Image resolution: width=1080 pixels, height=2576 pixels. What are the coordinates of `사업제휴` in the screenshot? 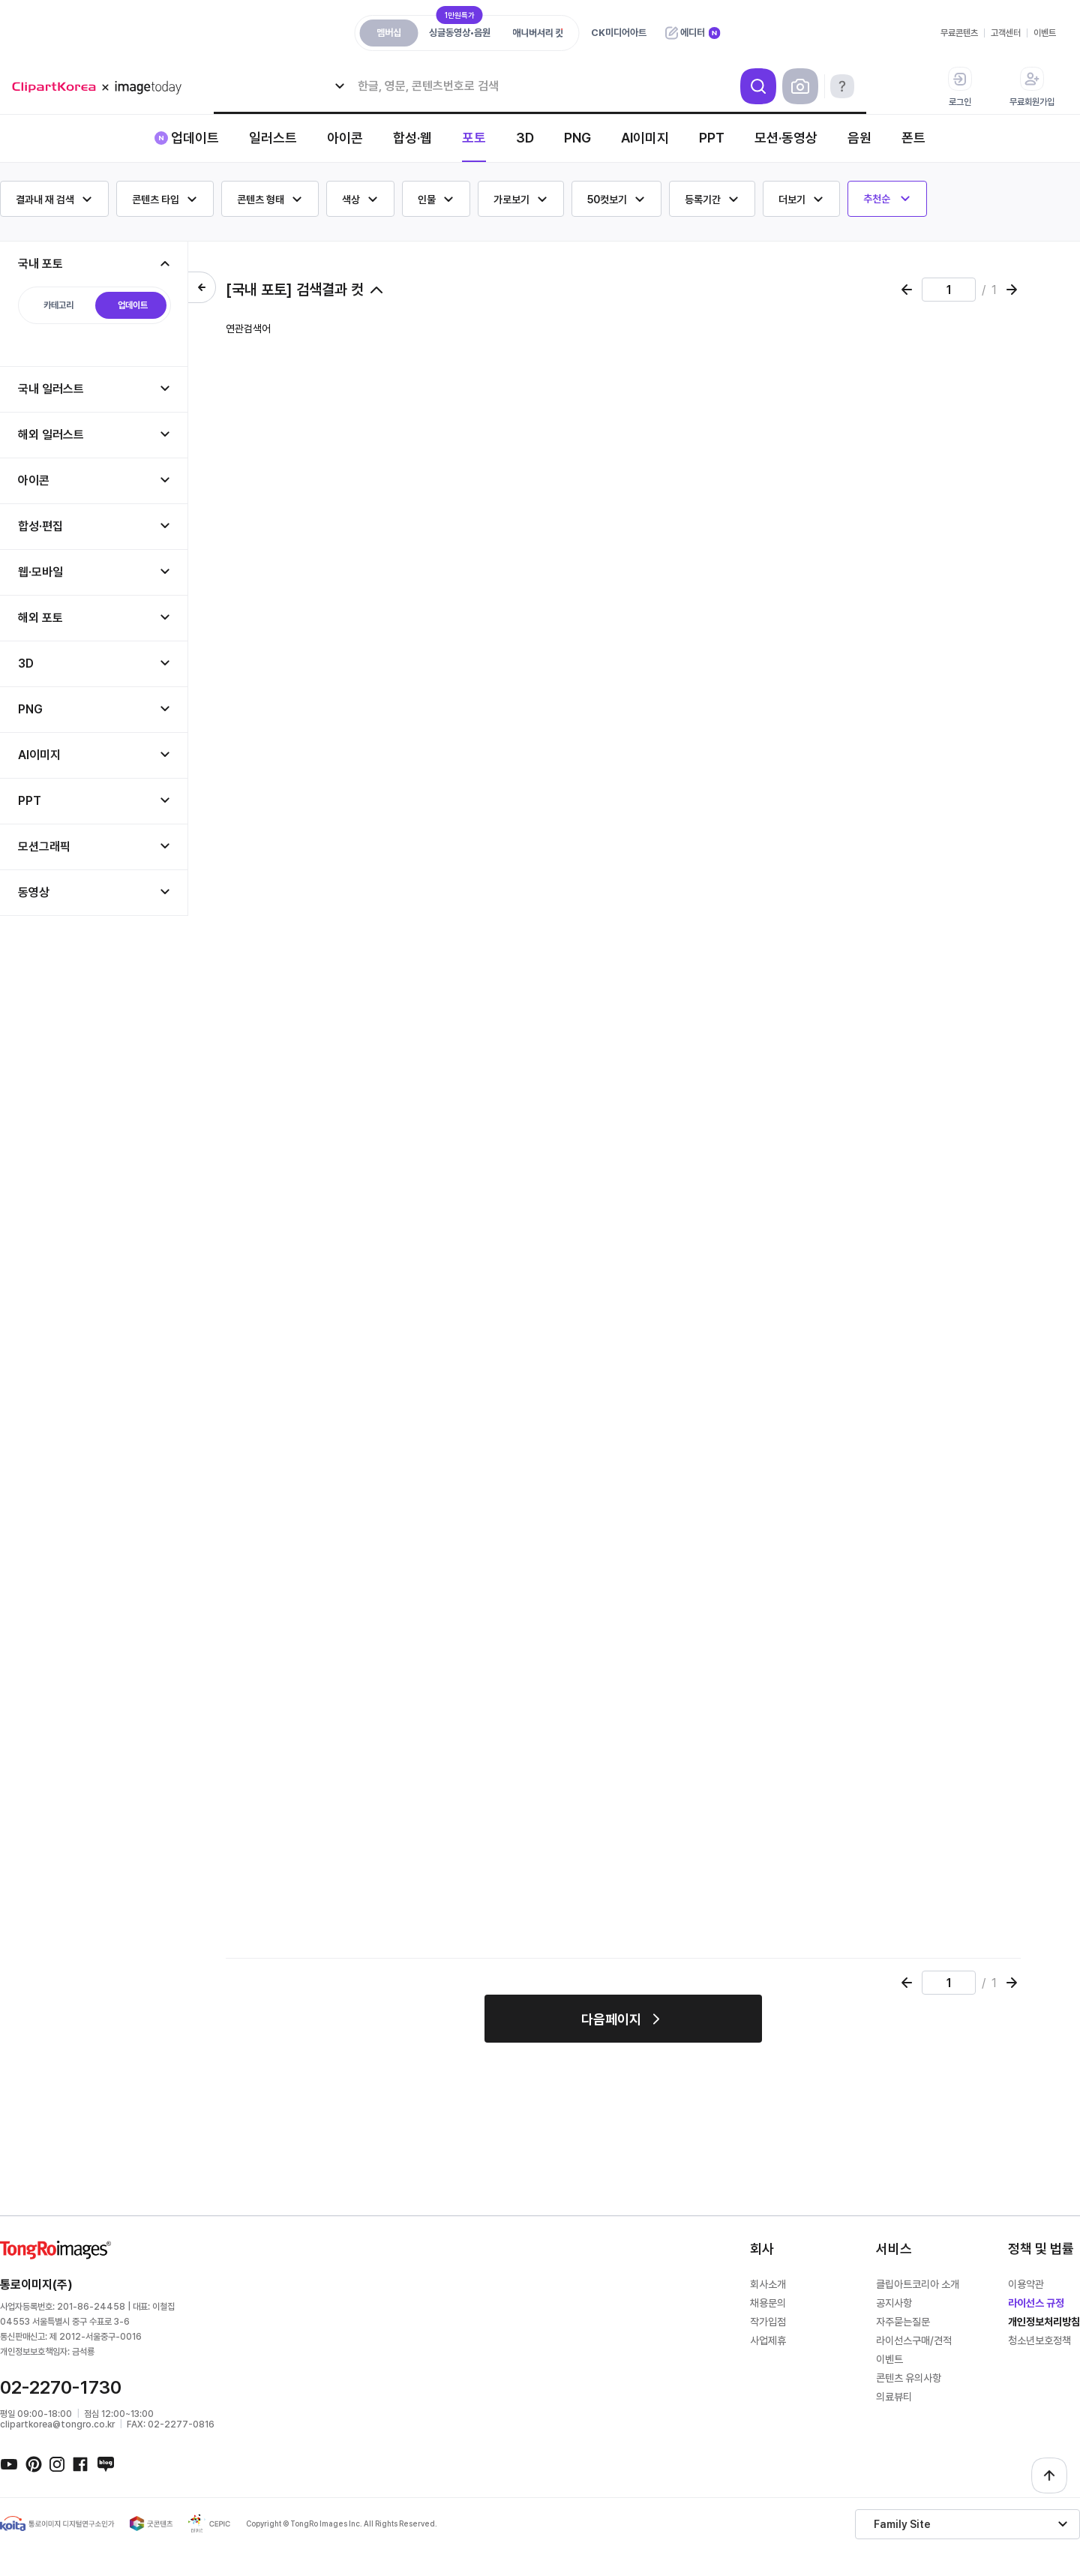 It's located at (768, 2340).